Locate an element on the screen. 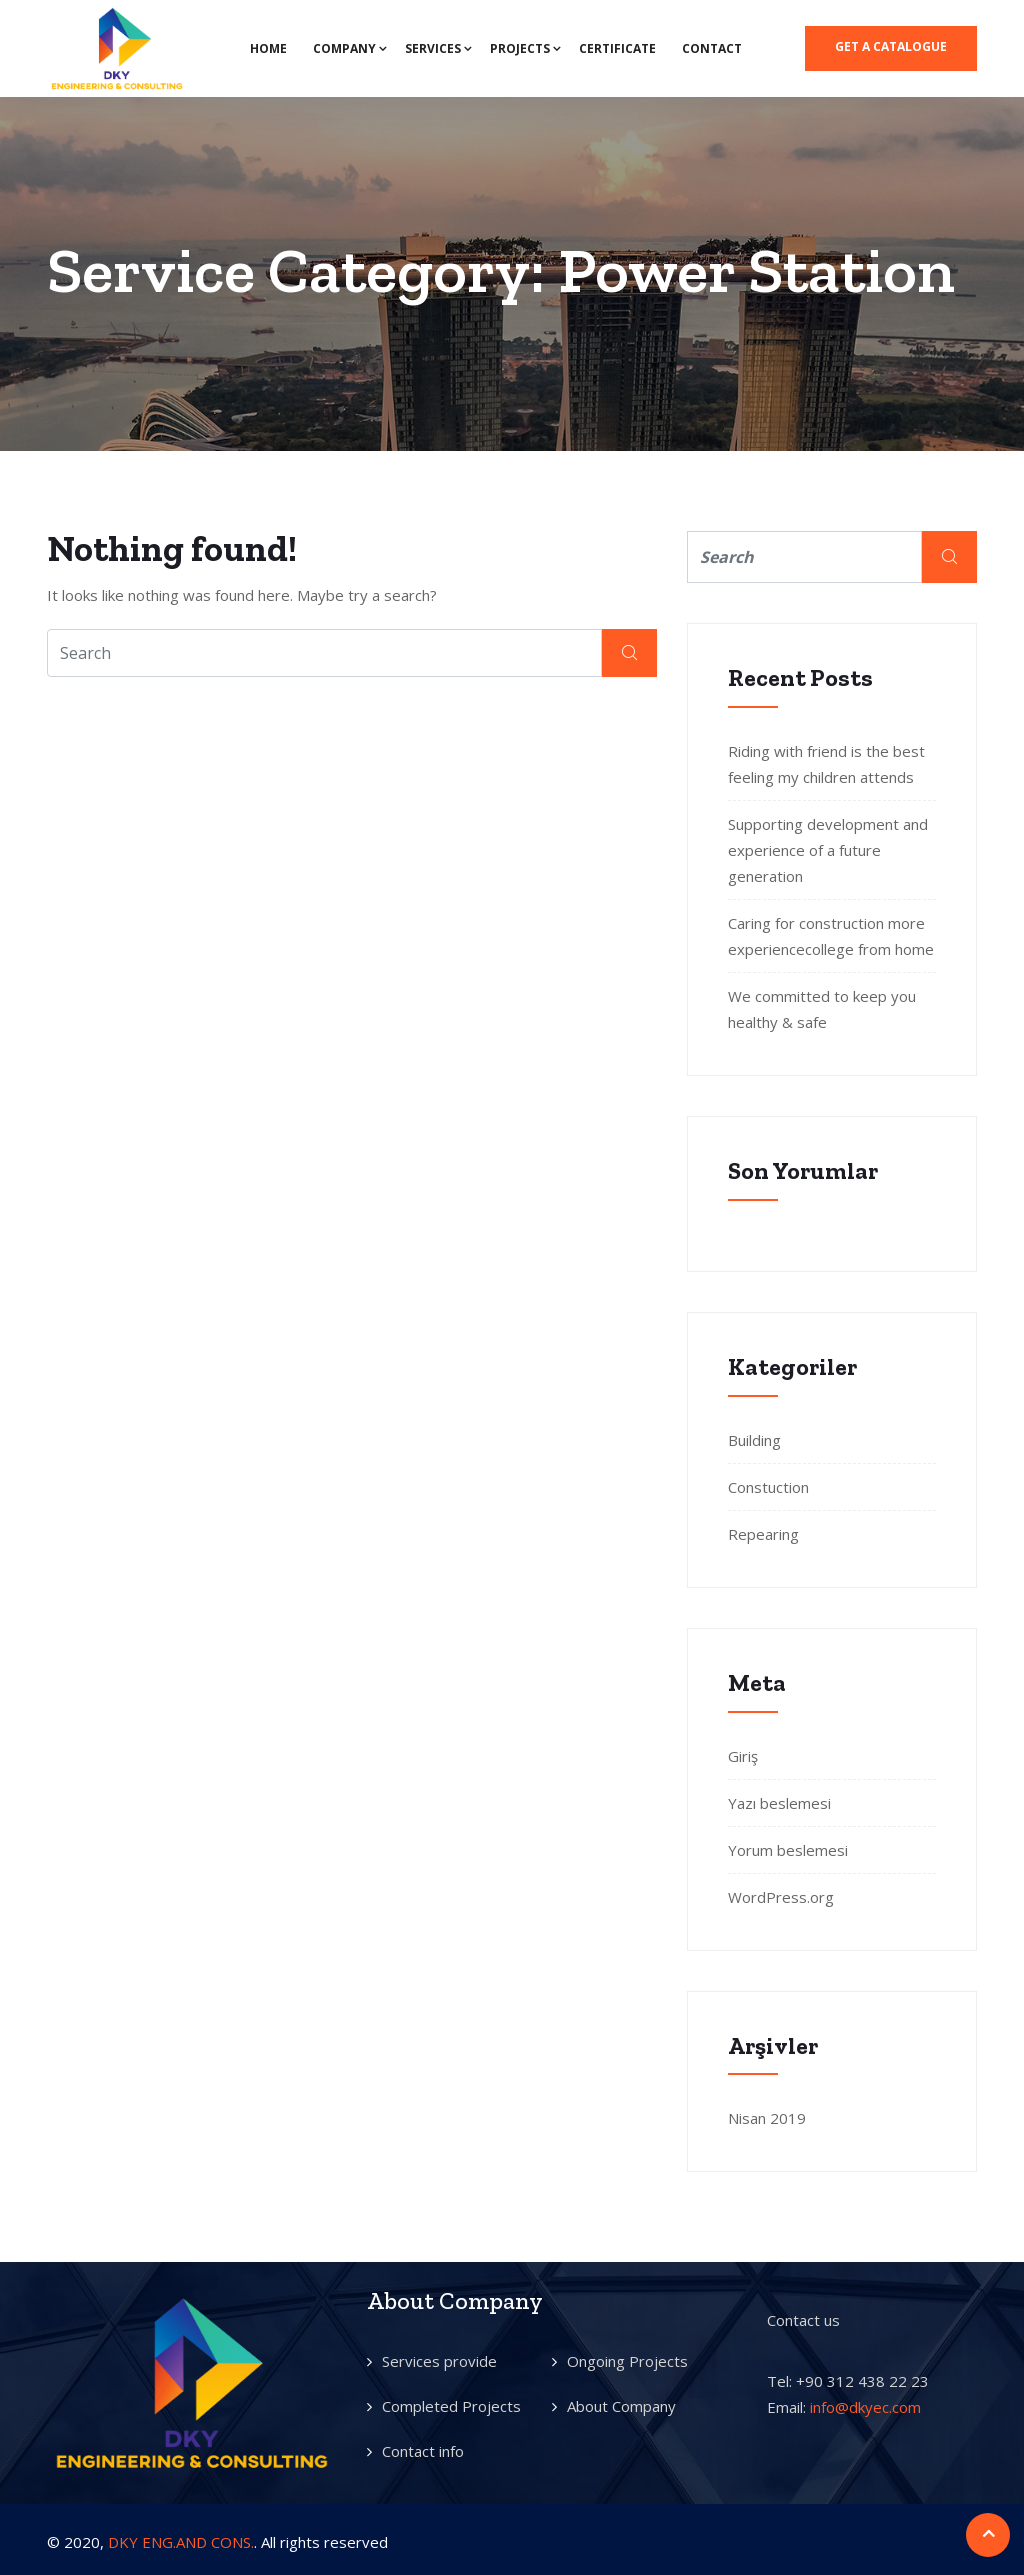 The width and height of the screenshot is (1024, 2575). Completed Projects is located at coordinates (451, 2406).